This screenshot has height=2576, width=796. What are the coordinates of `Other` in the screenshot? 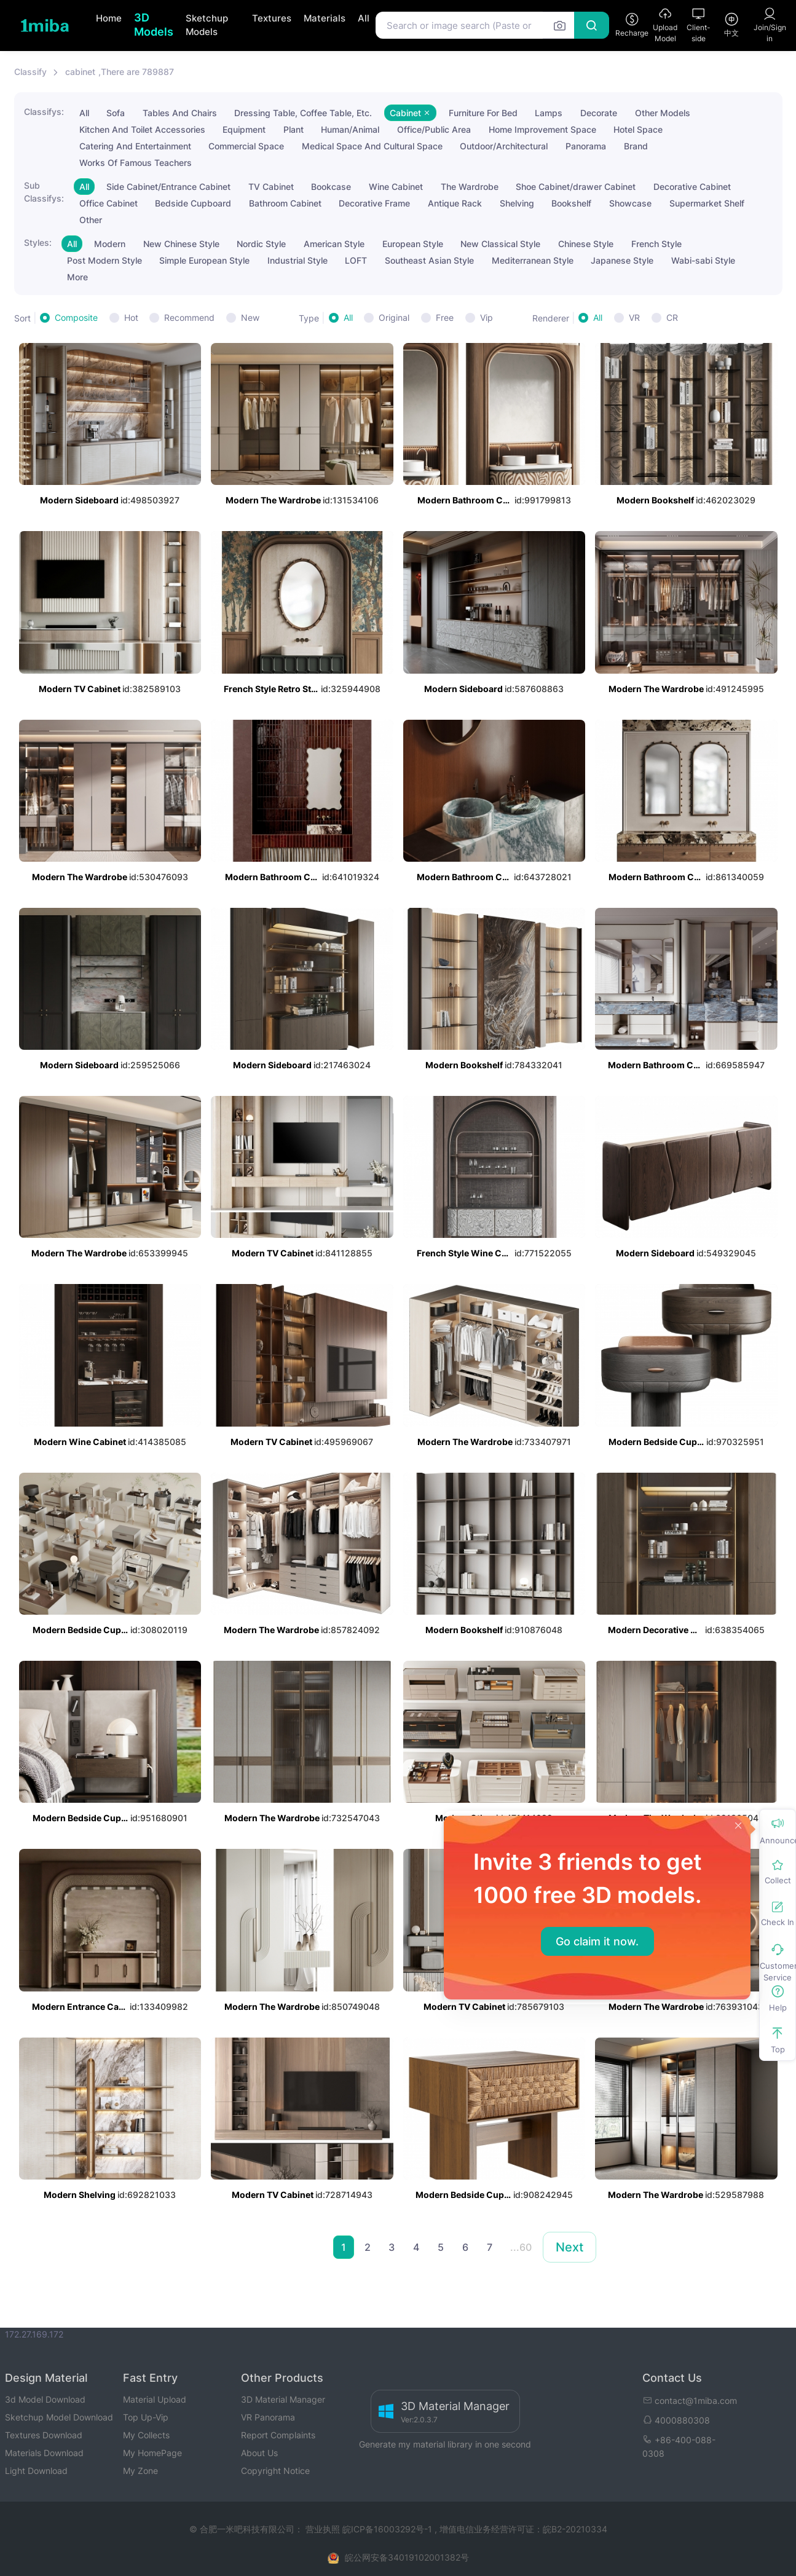 It's located at (90, 220).